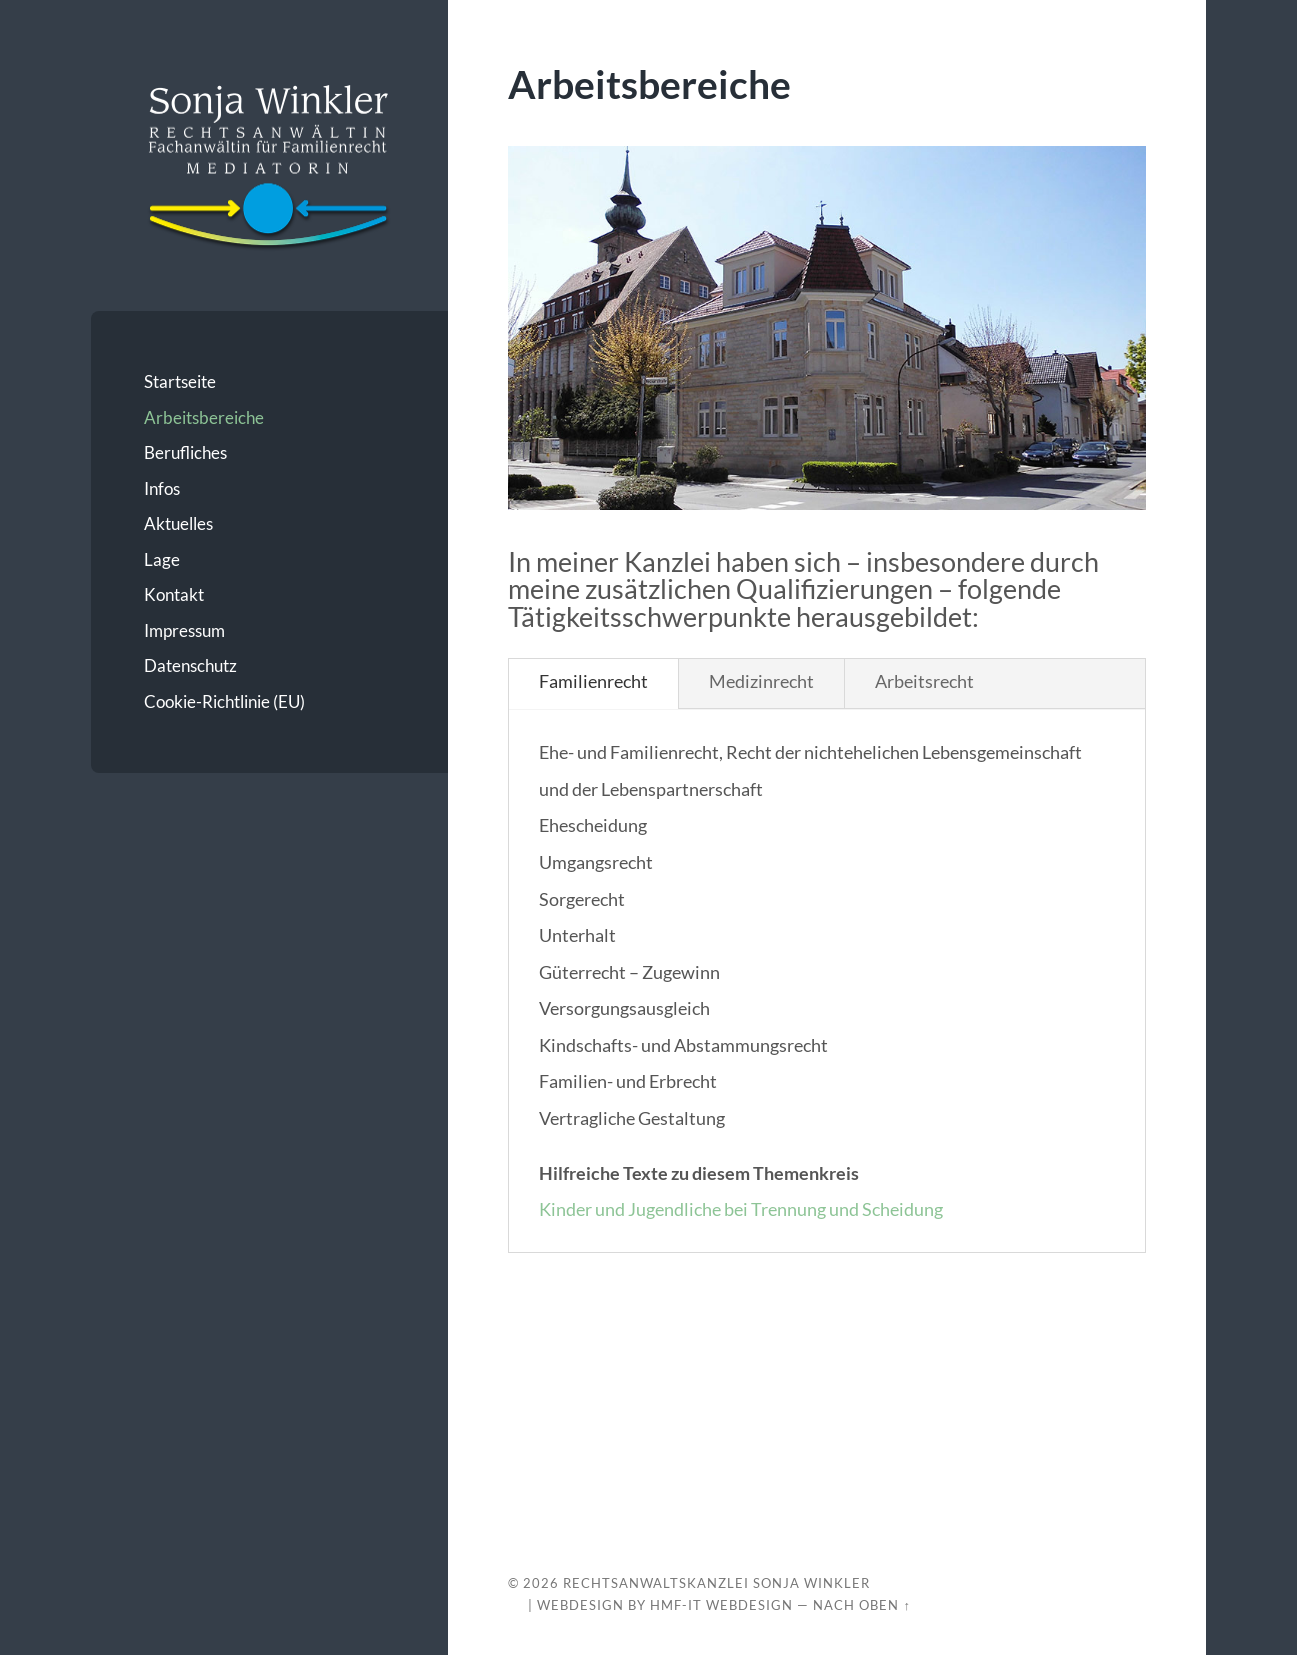  Describe the element at coordinates (184, 630) in the screenshot. I see `Impressum` at that location.